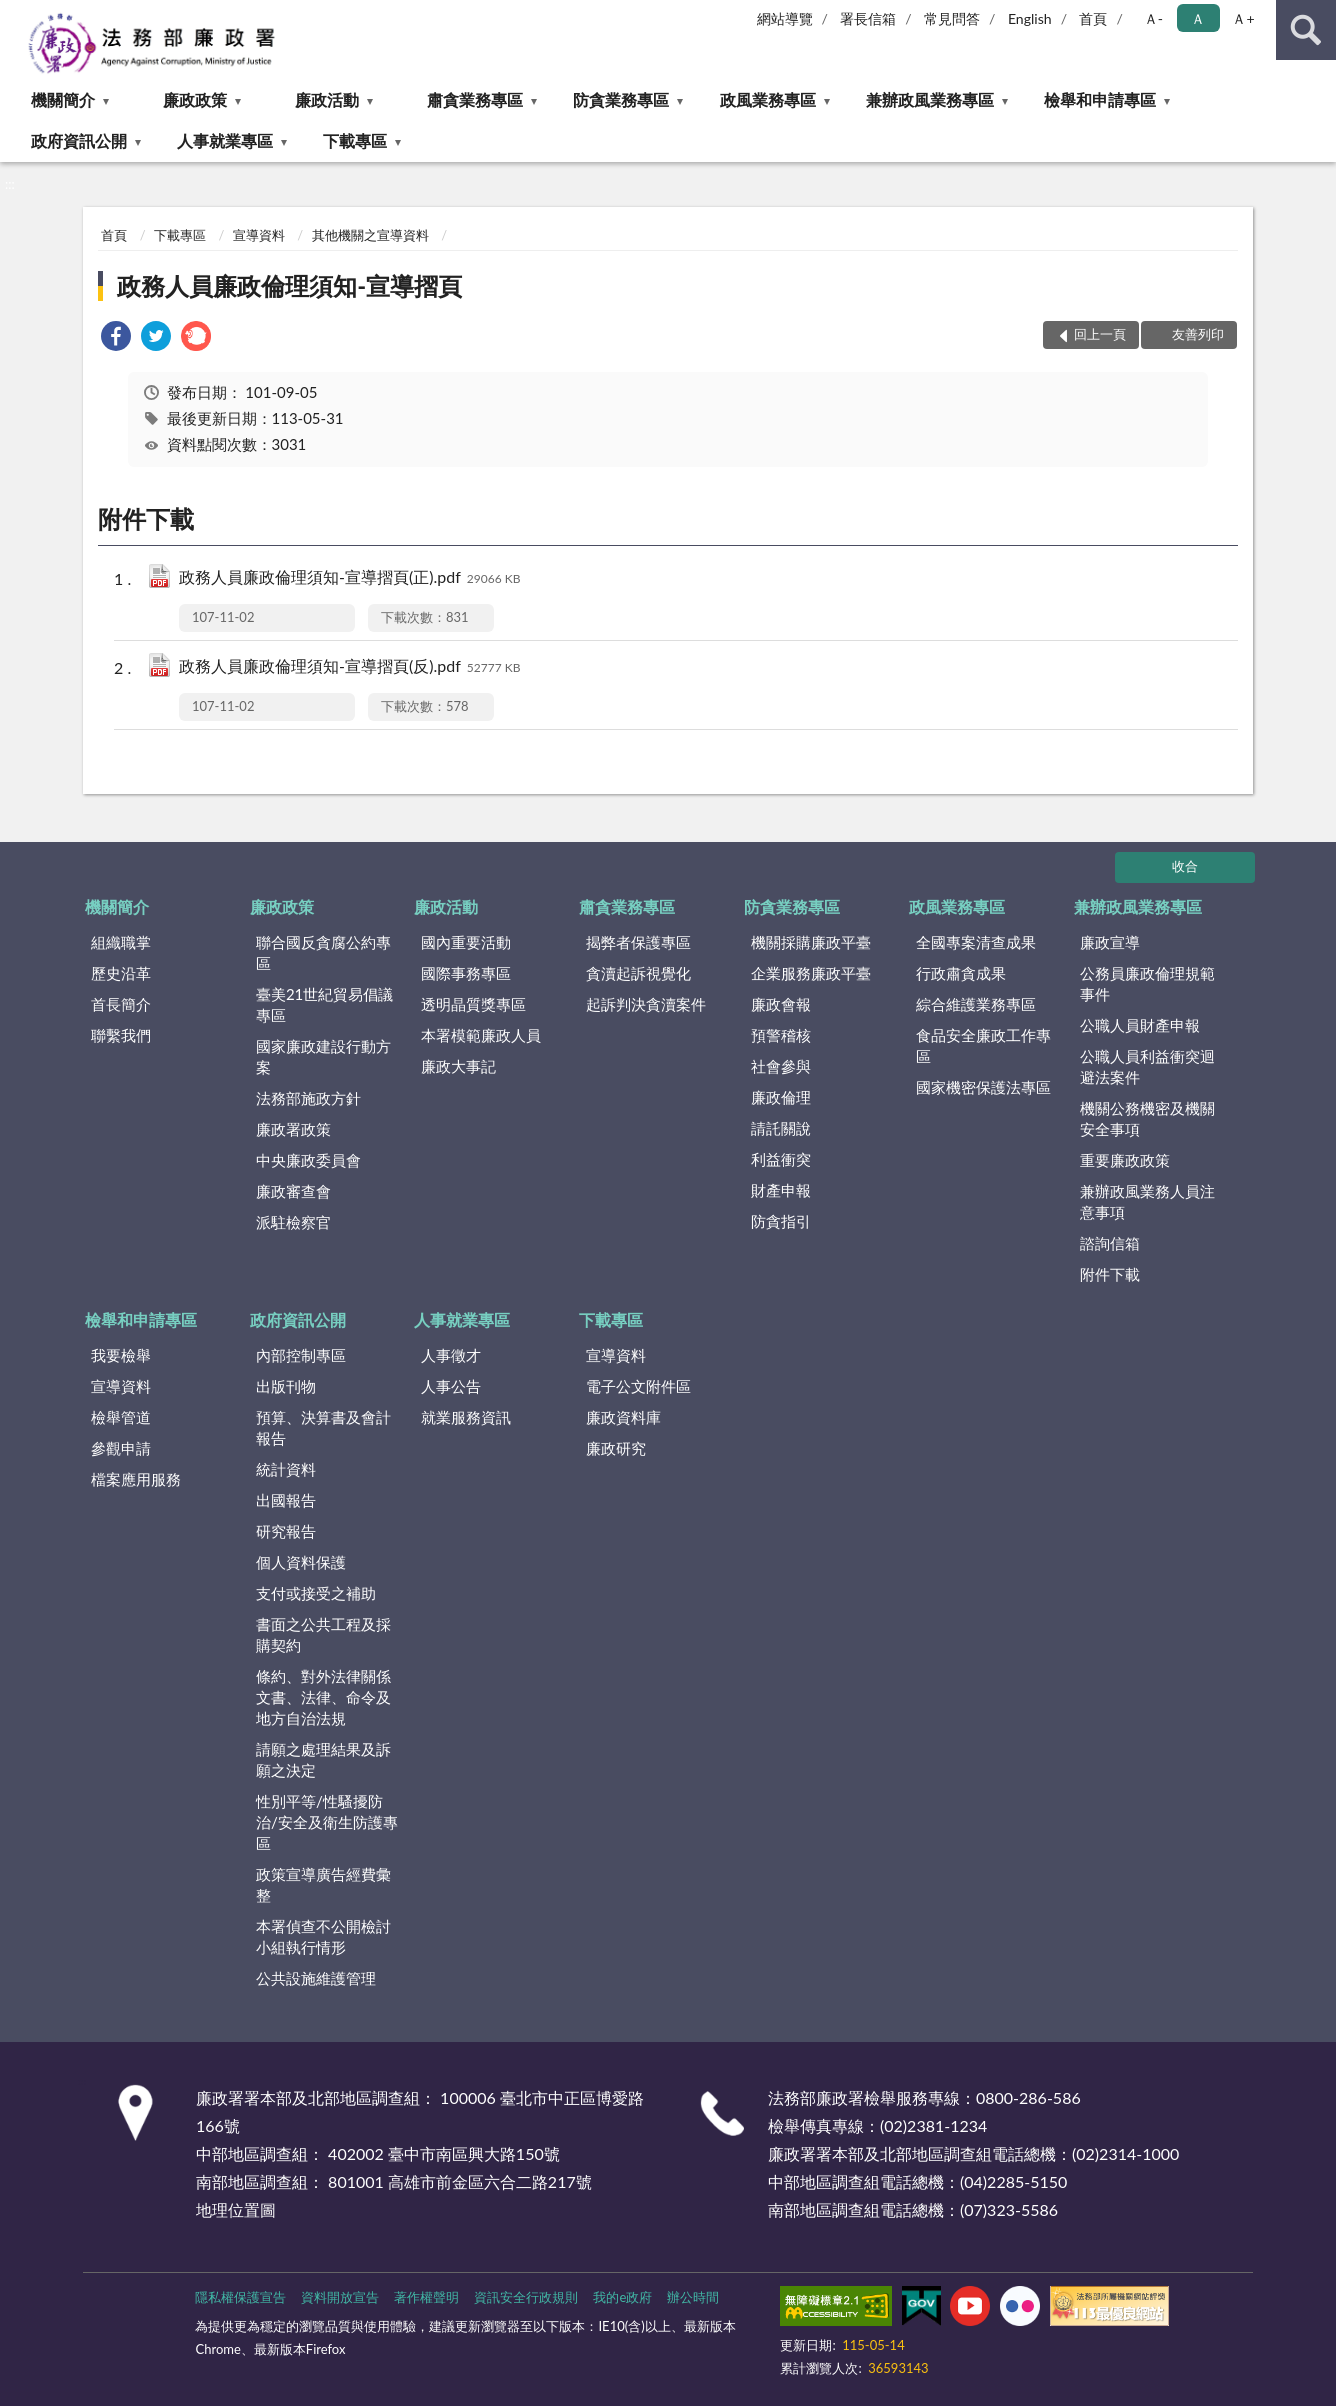  Describe the element at coordinates (323, 1884) in the screenshot. I see `政策宣導廣告經費彙整` at that location.